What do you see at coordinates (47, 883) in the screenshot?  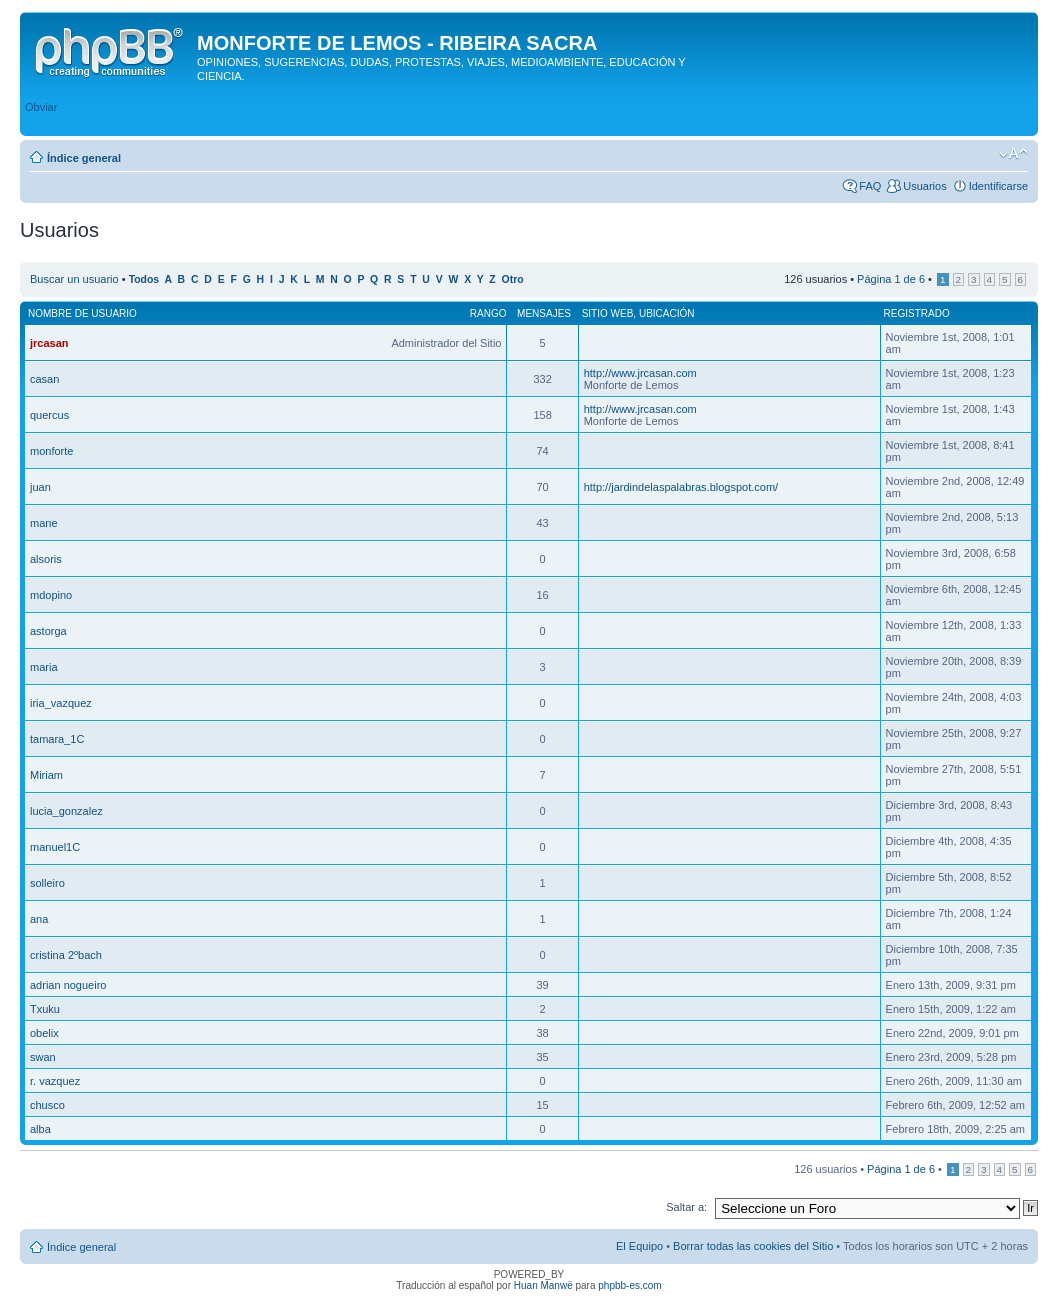 I see `solleiro` at bounding box center [47, 883].